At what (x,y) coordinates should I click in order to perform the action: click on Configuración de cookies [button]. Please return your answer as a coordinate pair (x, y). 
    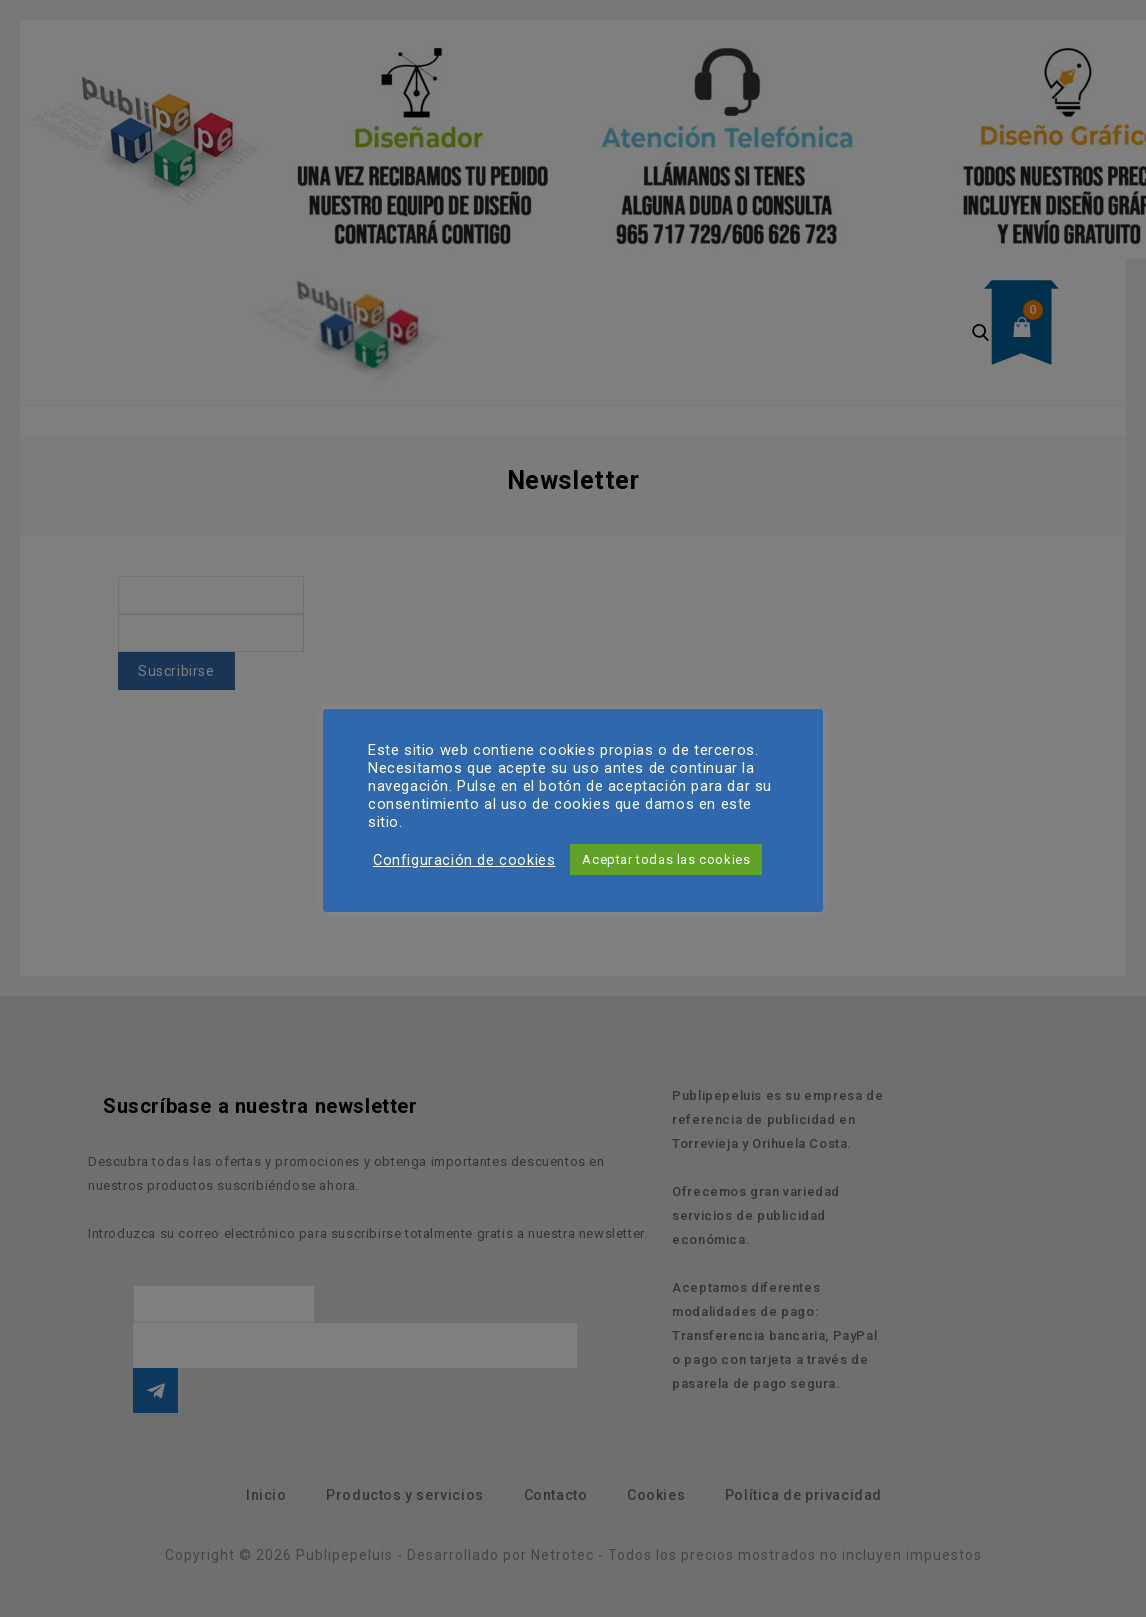
    Looking at the image, I should click on (464, 860).